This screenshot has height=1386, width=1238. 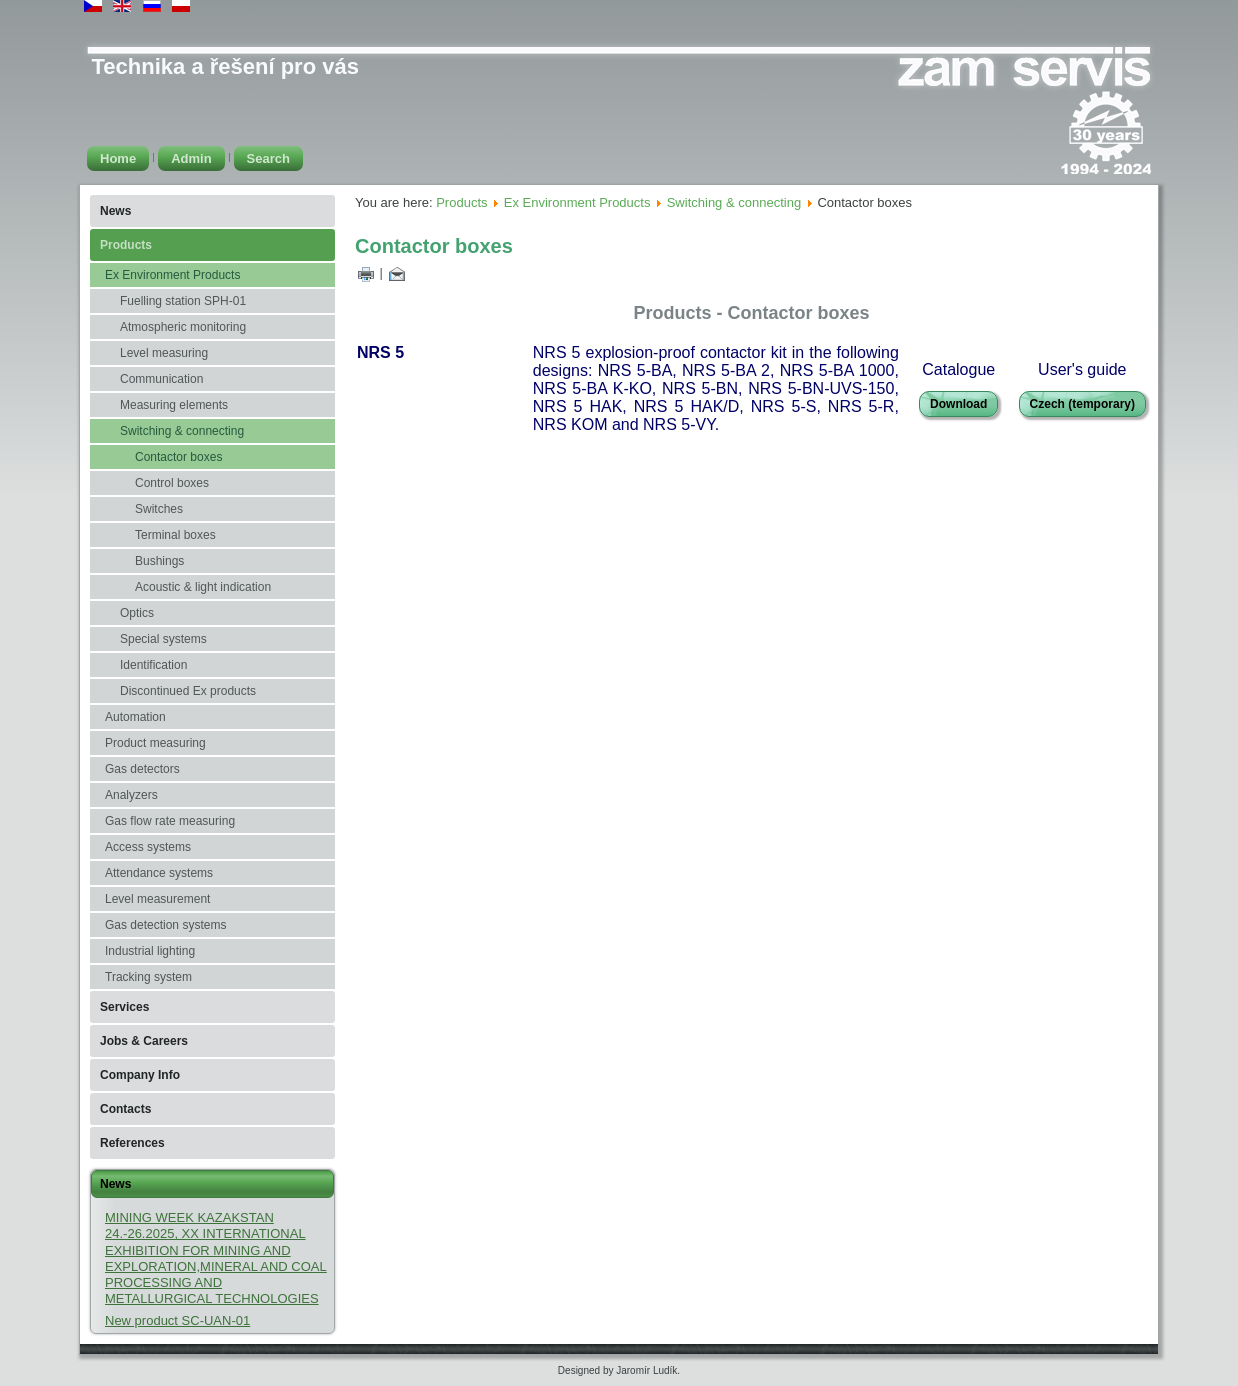 What do you see at coordinates (118, 158) in the screenshot?
I see `Home` at bounding box center [118, 158].